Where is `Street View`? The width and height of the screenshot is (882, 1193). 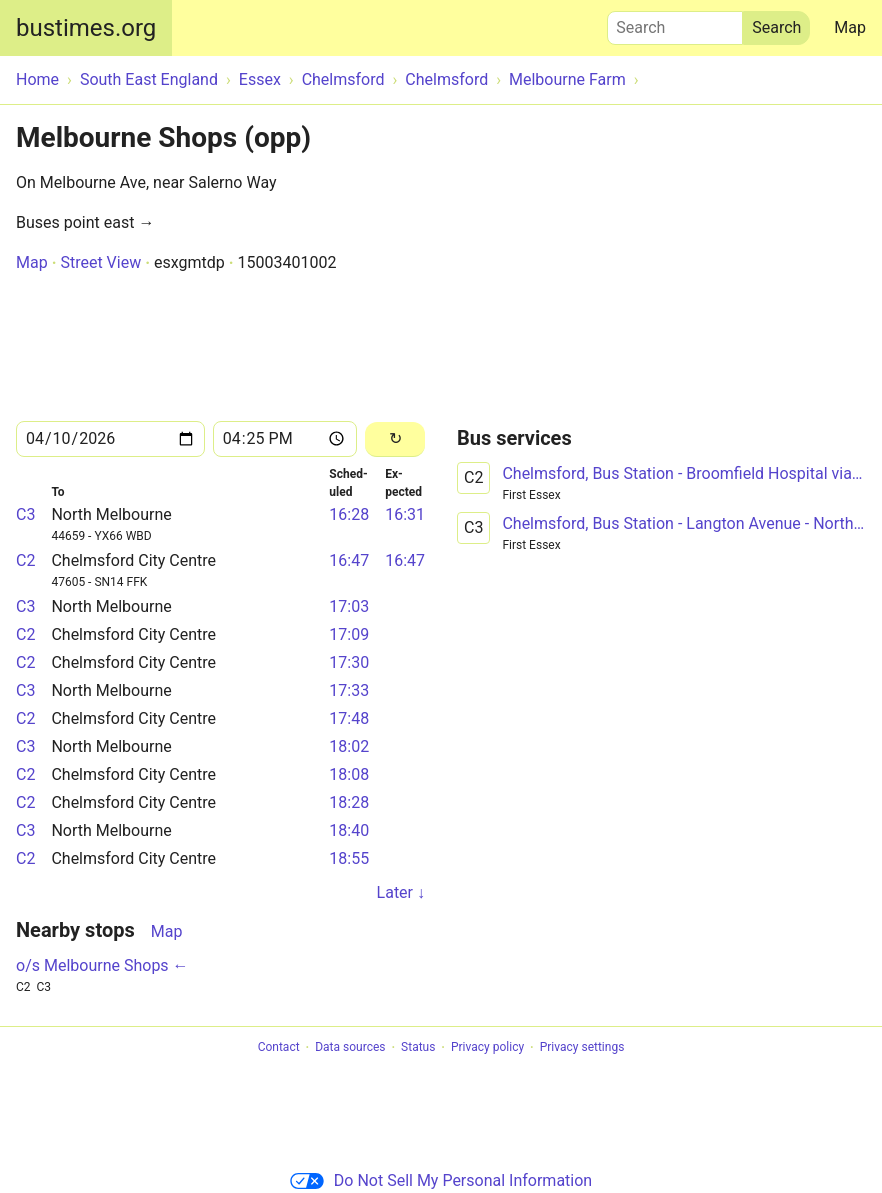
Street View is located at coordinates (100, 262).